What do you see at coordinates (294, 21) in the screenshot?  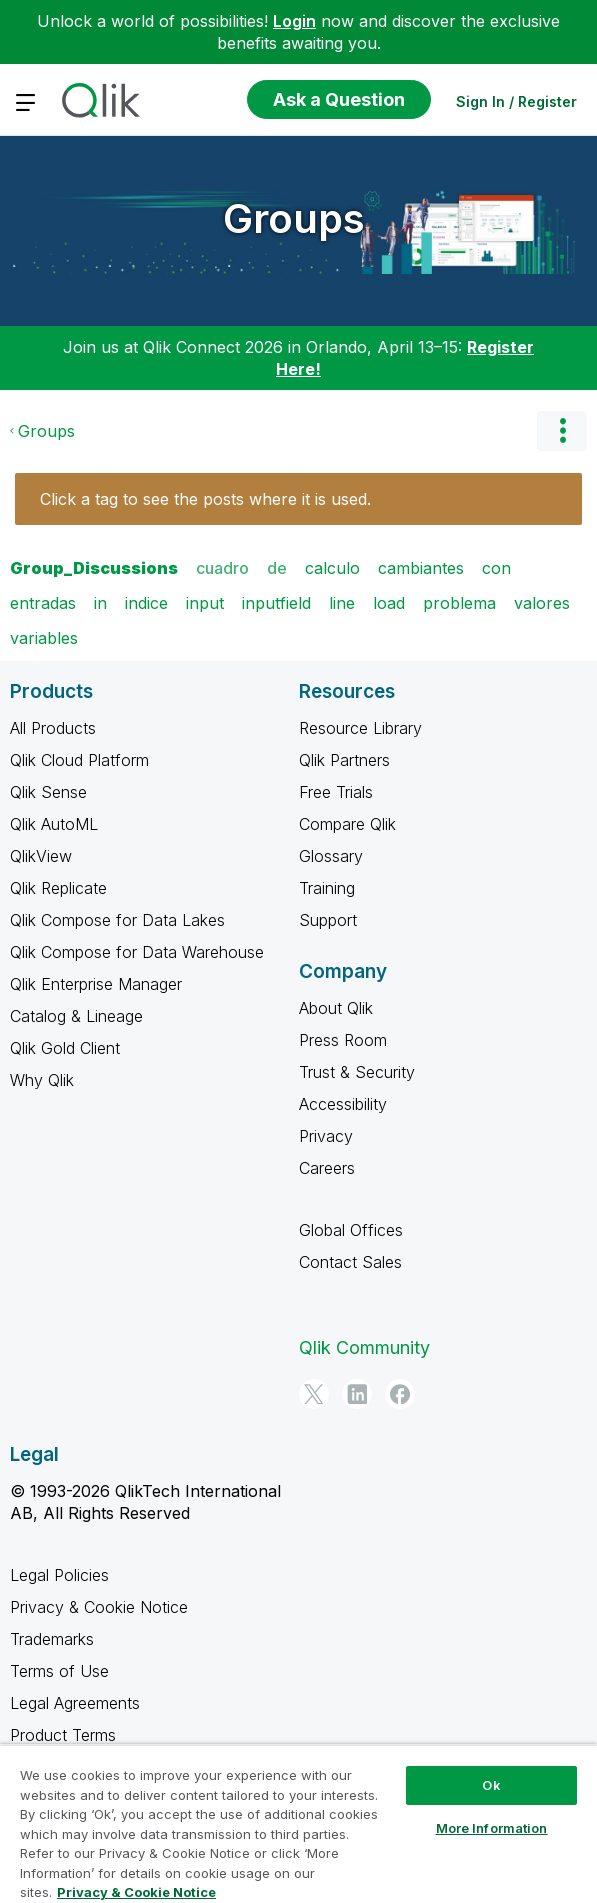 I see `Login` at bounding box center [294, 21].